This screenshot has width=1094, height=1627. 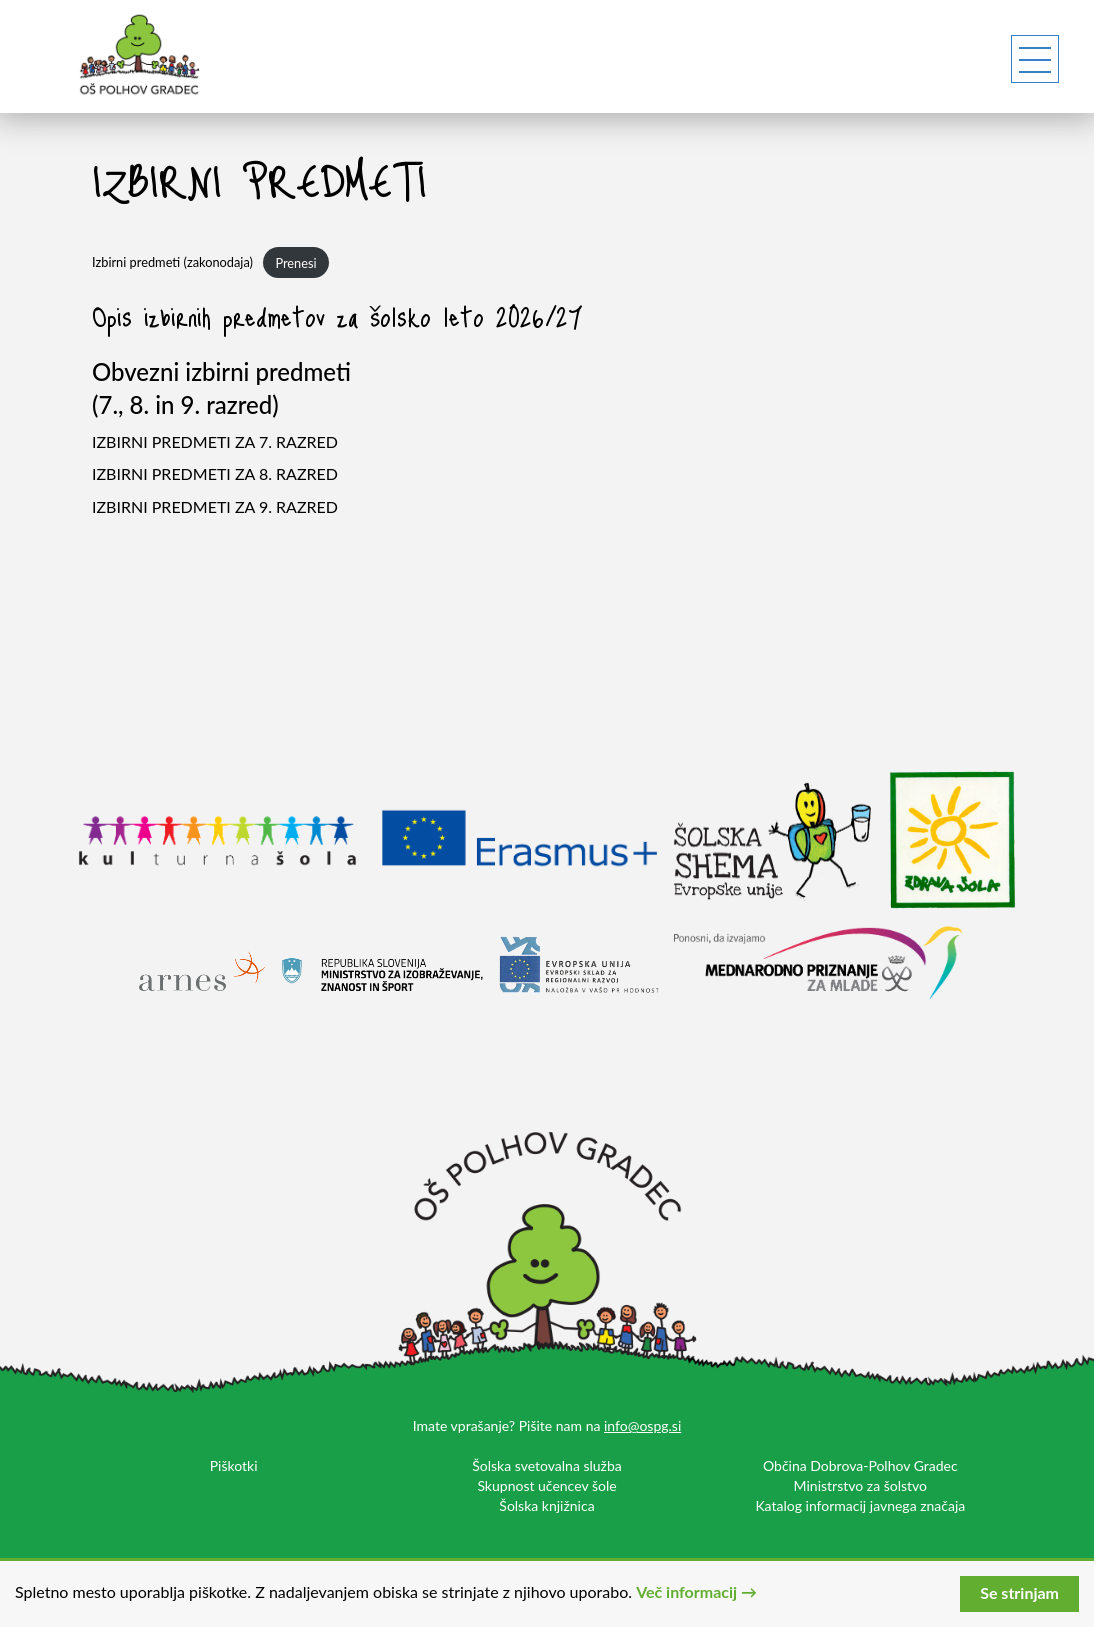 I want to click on IZBIRNI PREDMETI ZA 7. RAZRED, so click(x=215, y=441).